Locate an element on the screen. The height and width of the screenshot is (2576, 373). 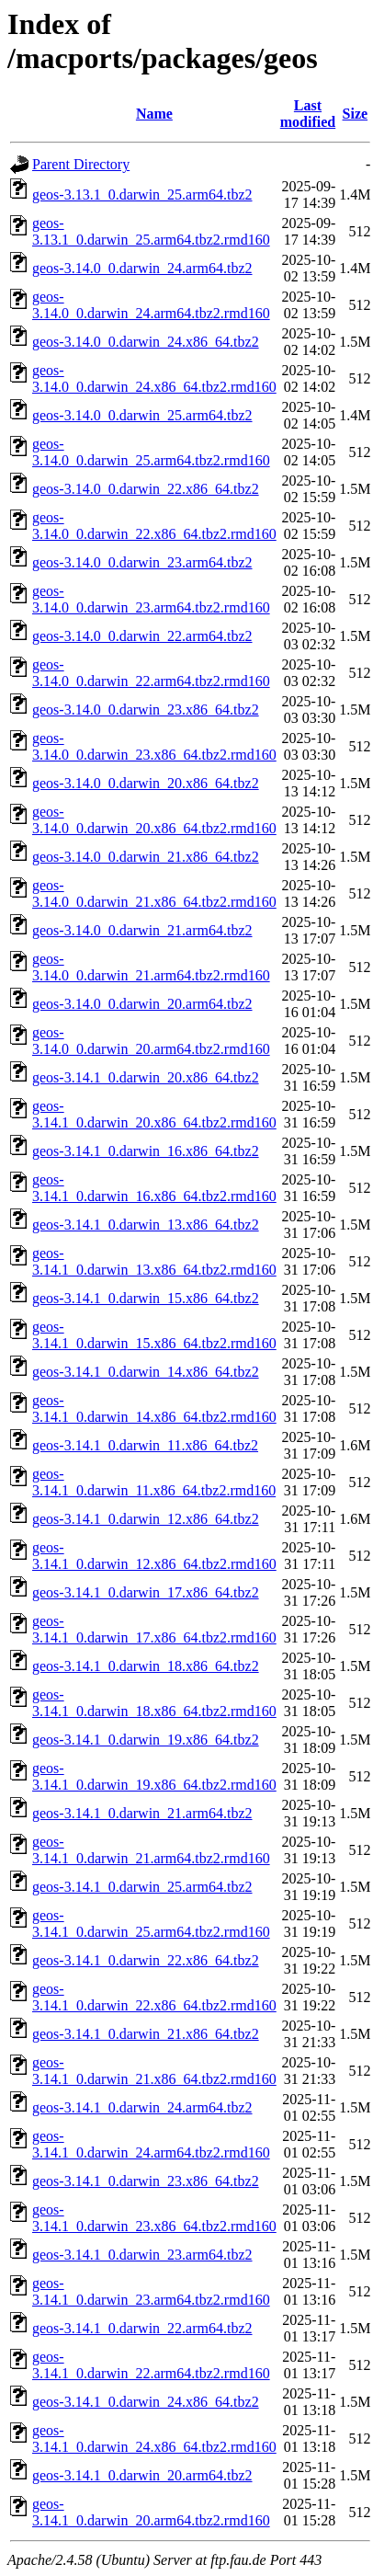
geos-3.14.1_0.darwin_14.x86_64.tbz2 is located at coordinates (145, 1372).